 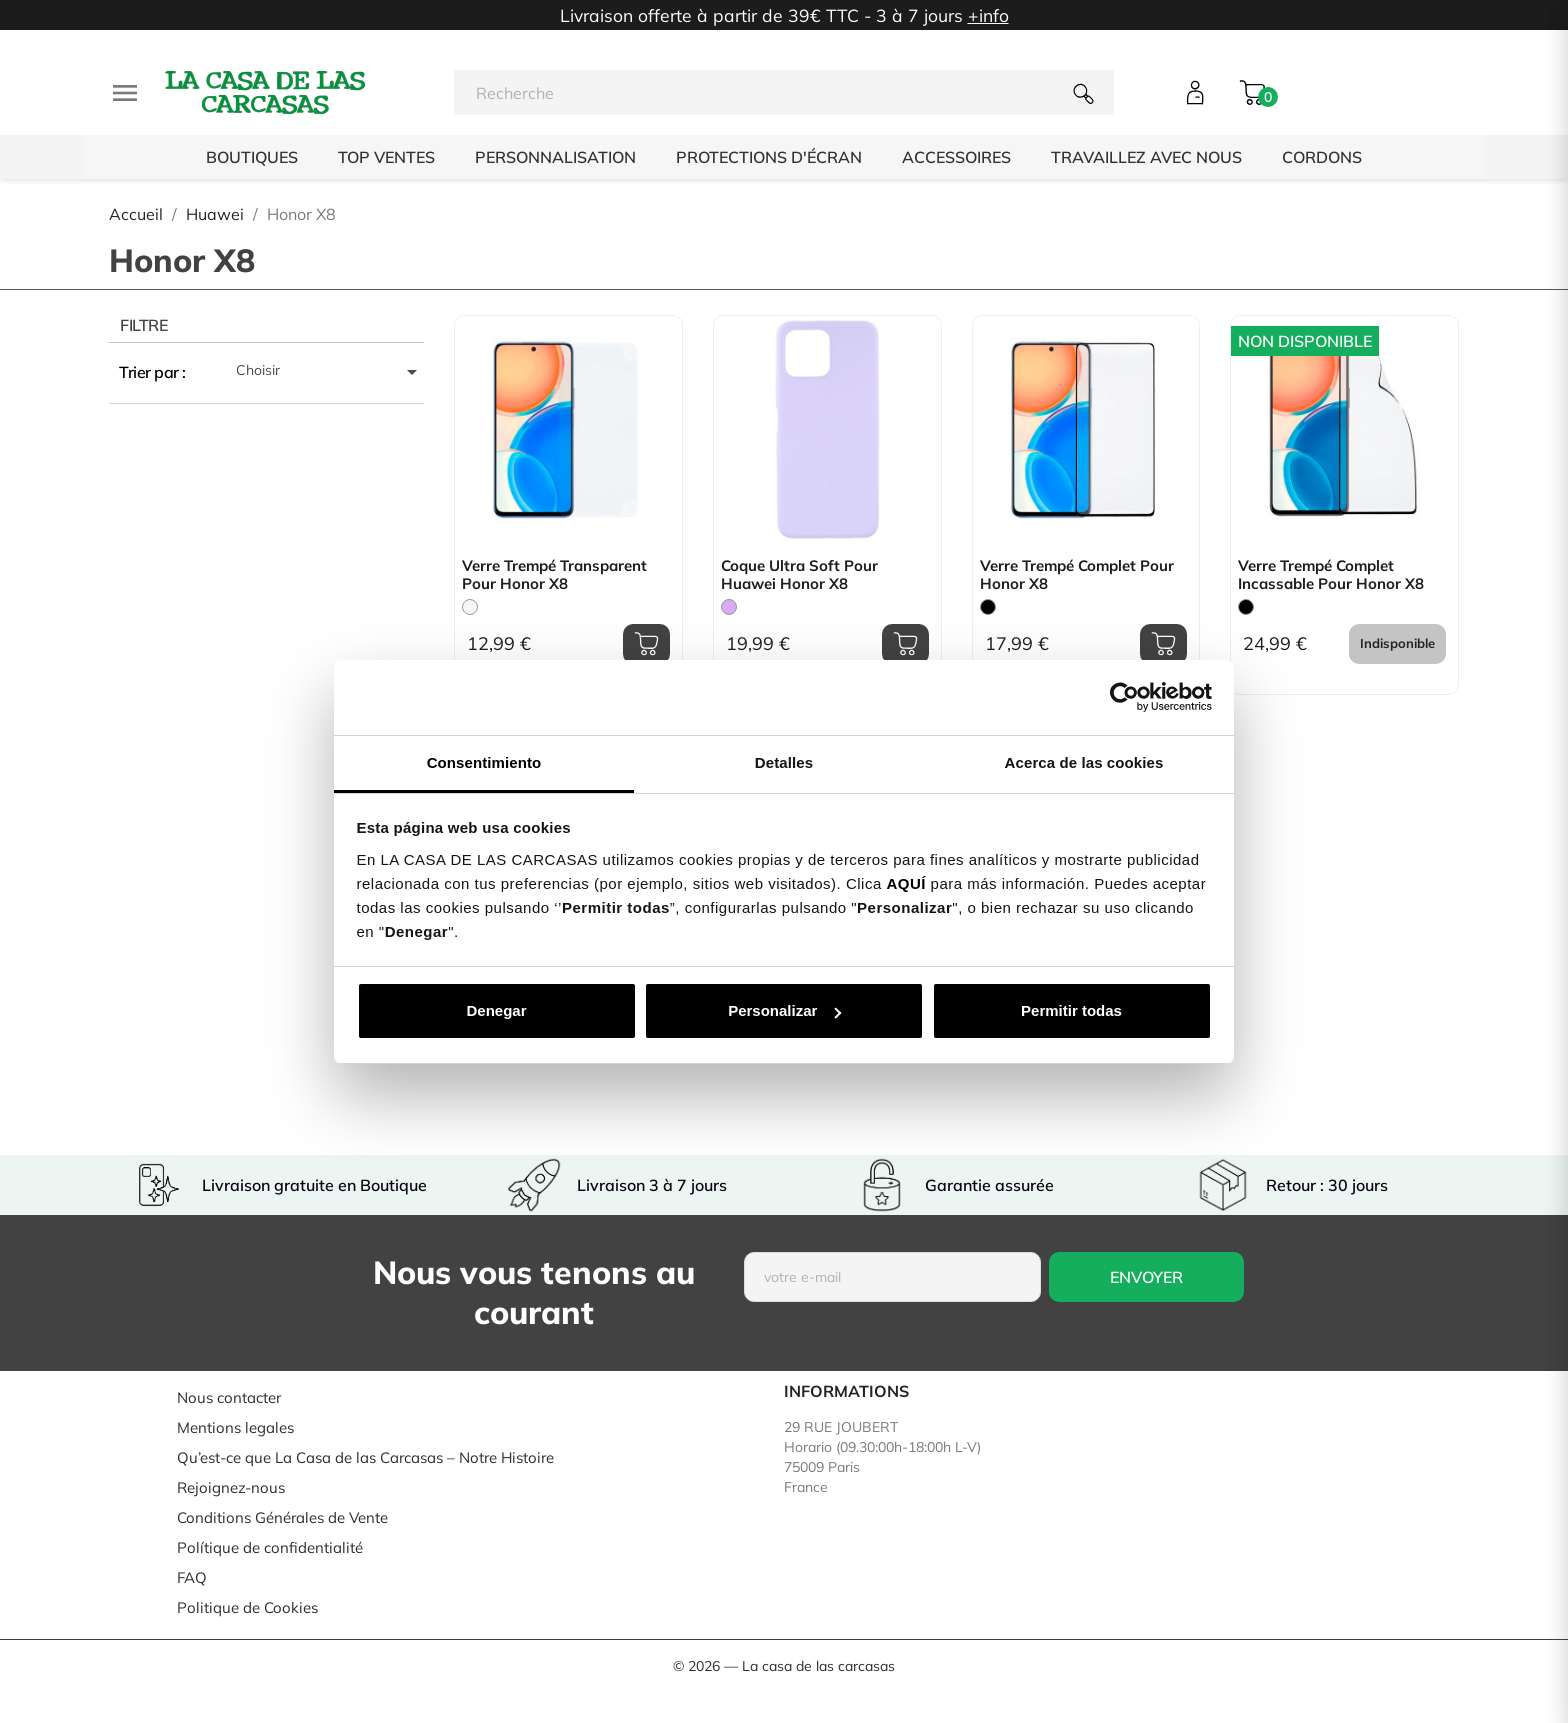 What do you see at coordinates (799, 575) in the screenshot?
I see `Coque Ultra Soft pour Huawei Honor X8` at bounding box center [799, 575].